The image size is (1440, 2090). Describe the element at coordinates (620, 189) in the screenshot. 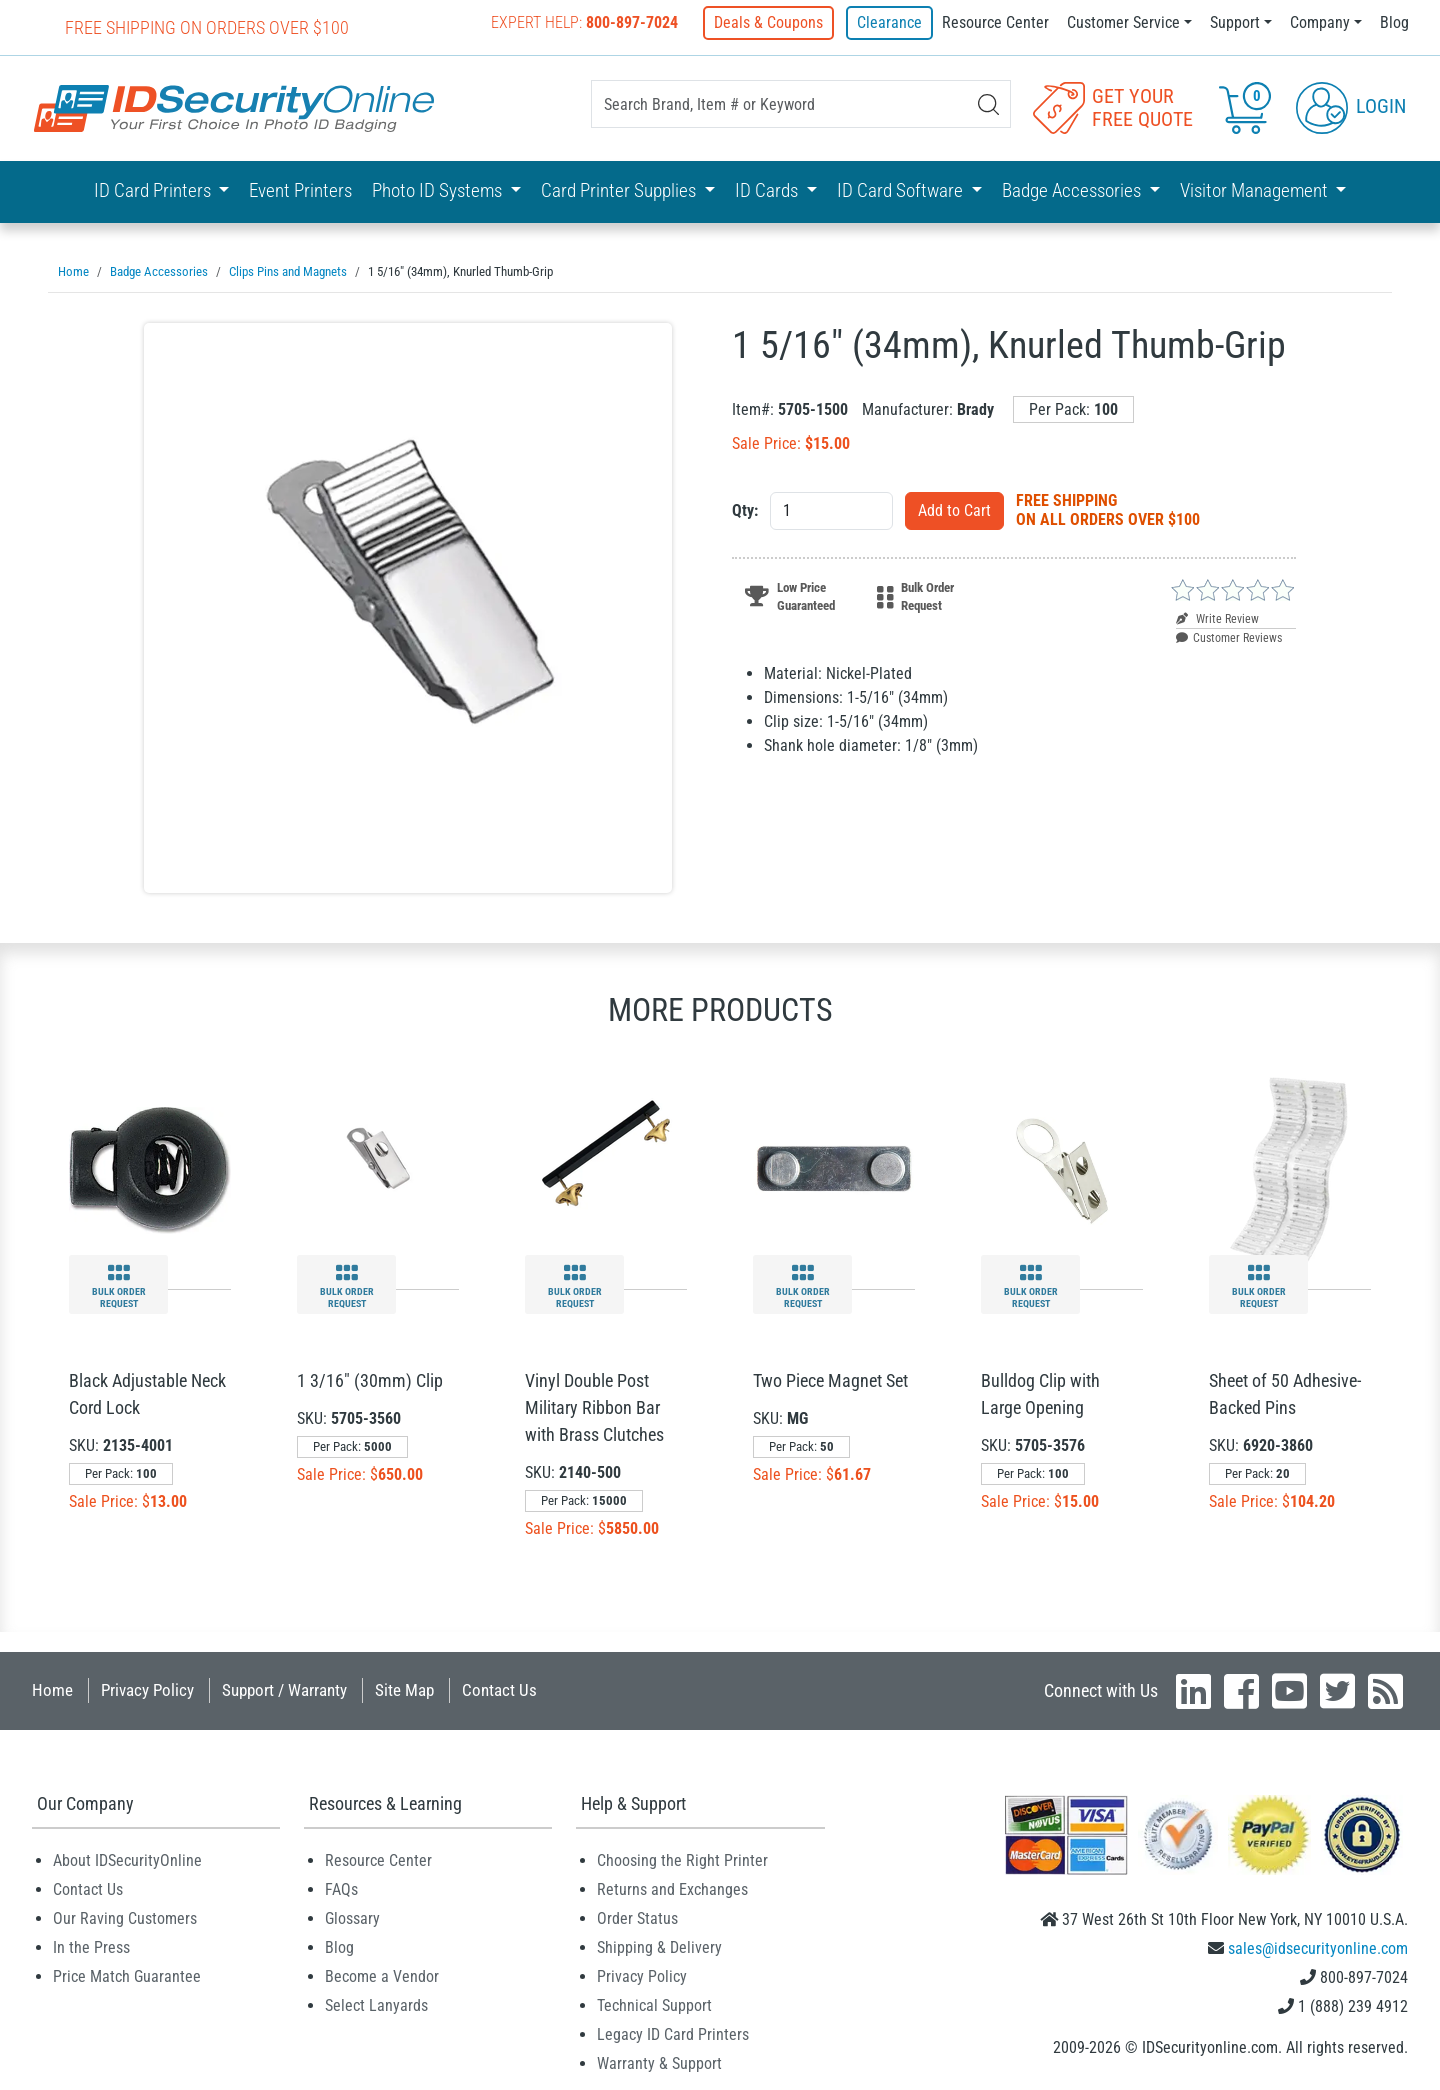

I see `Card Printer Supplies [button]` at that location.